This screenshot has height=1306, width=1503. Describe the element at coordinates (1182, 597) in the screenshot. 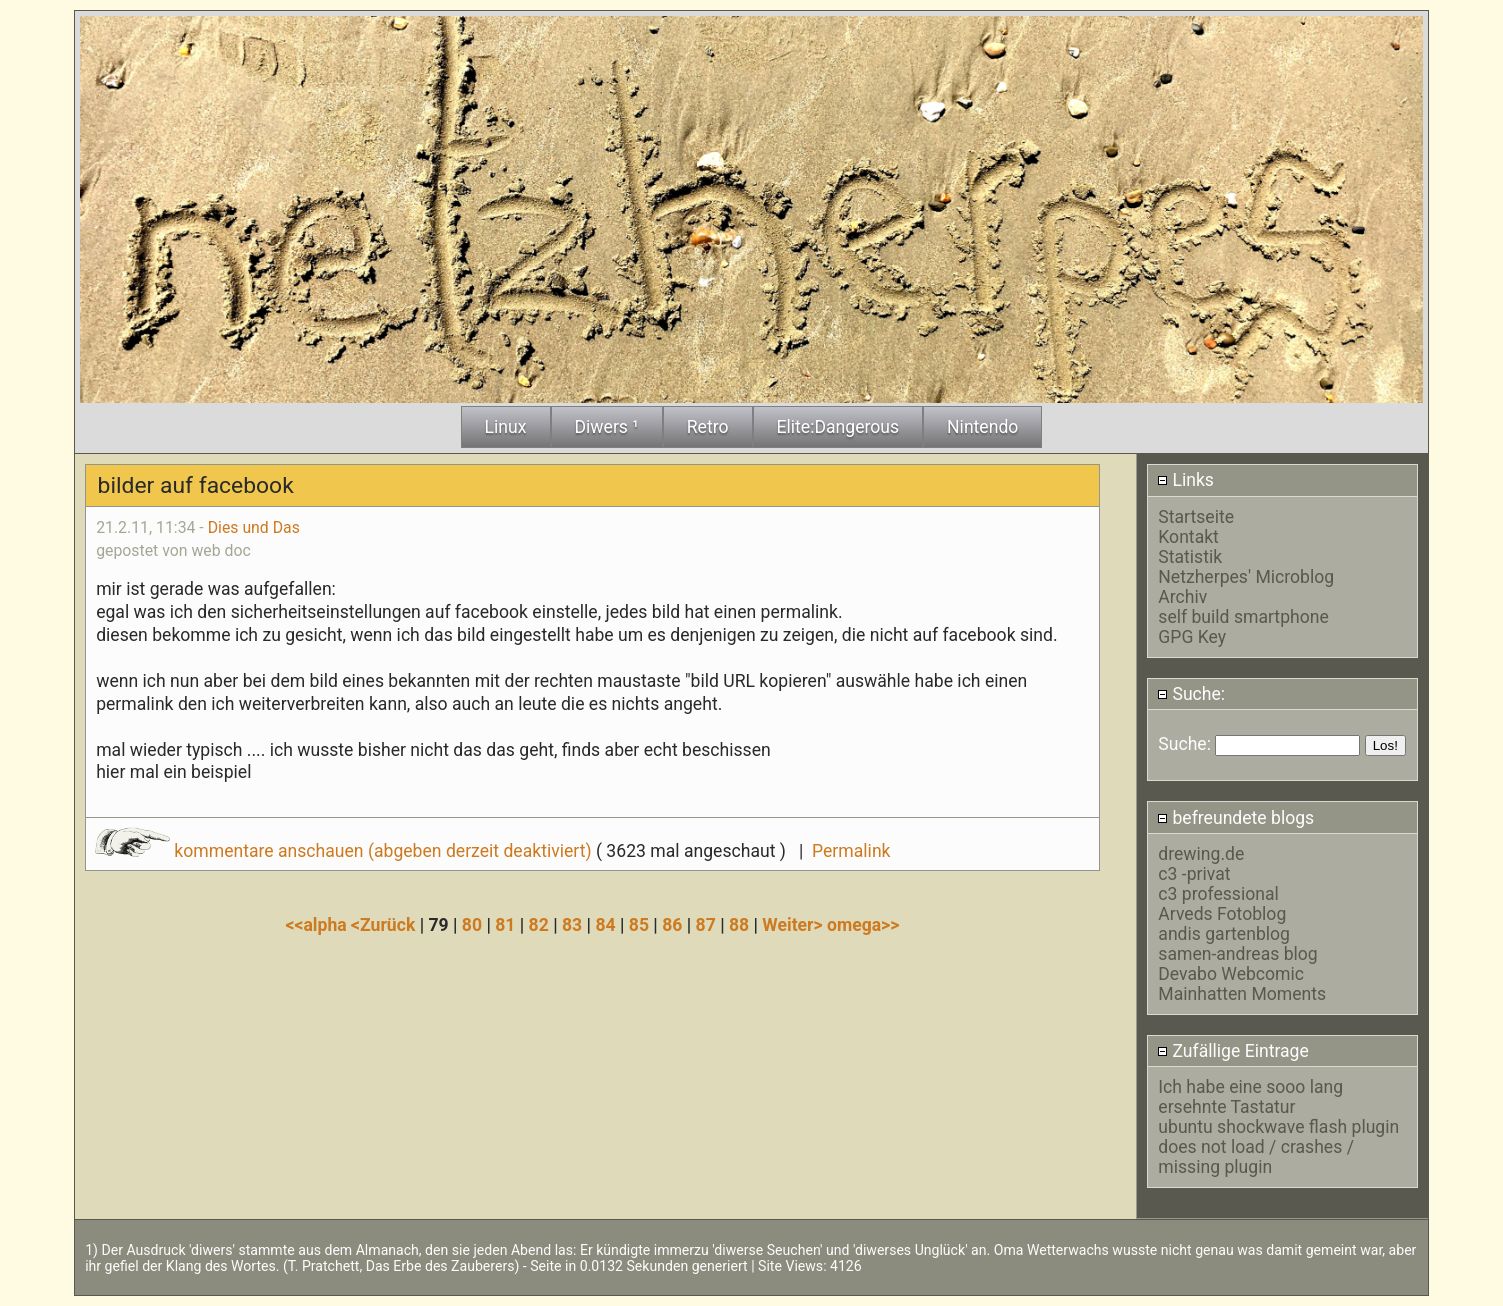

I see `Archiv` at that location.